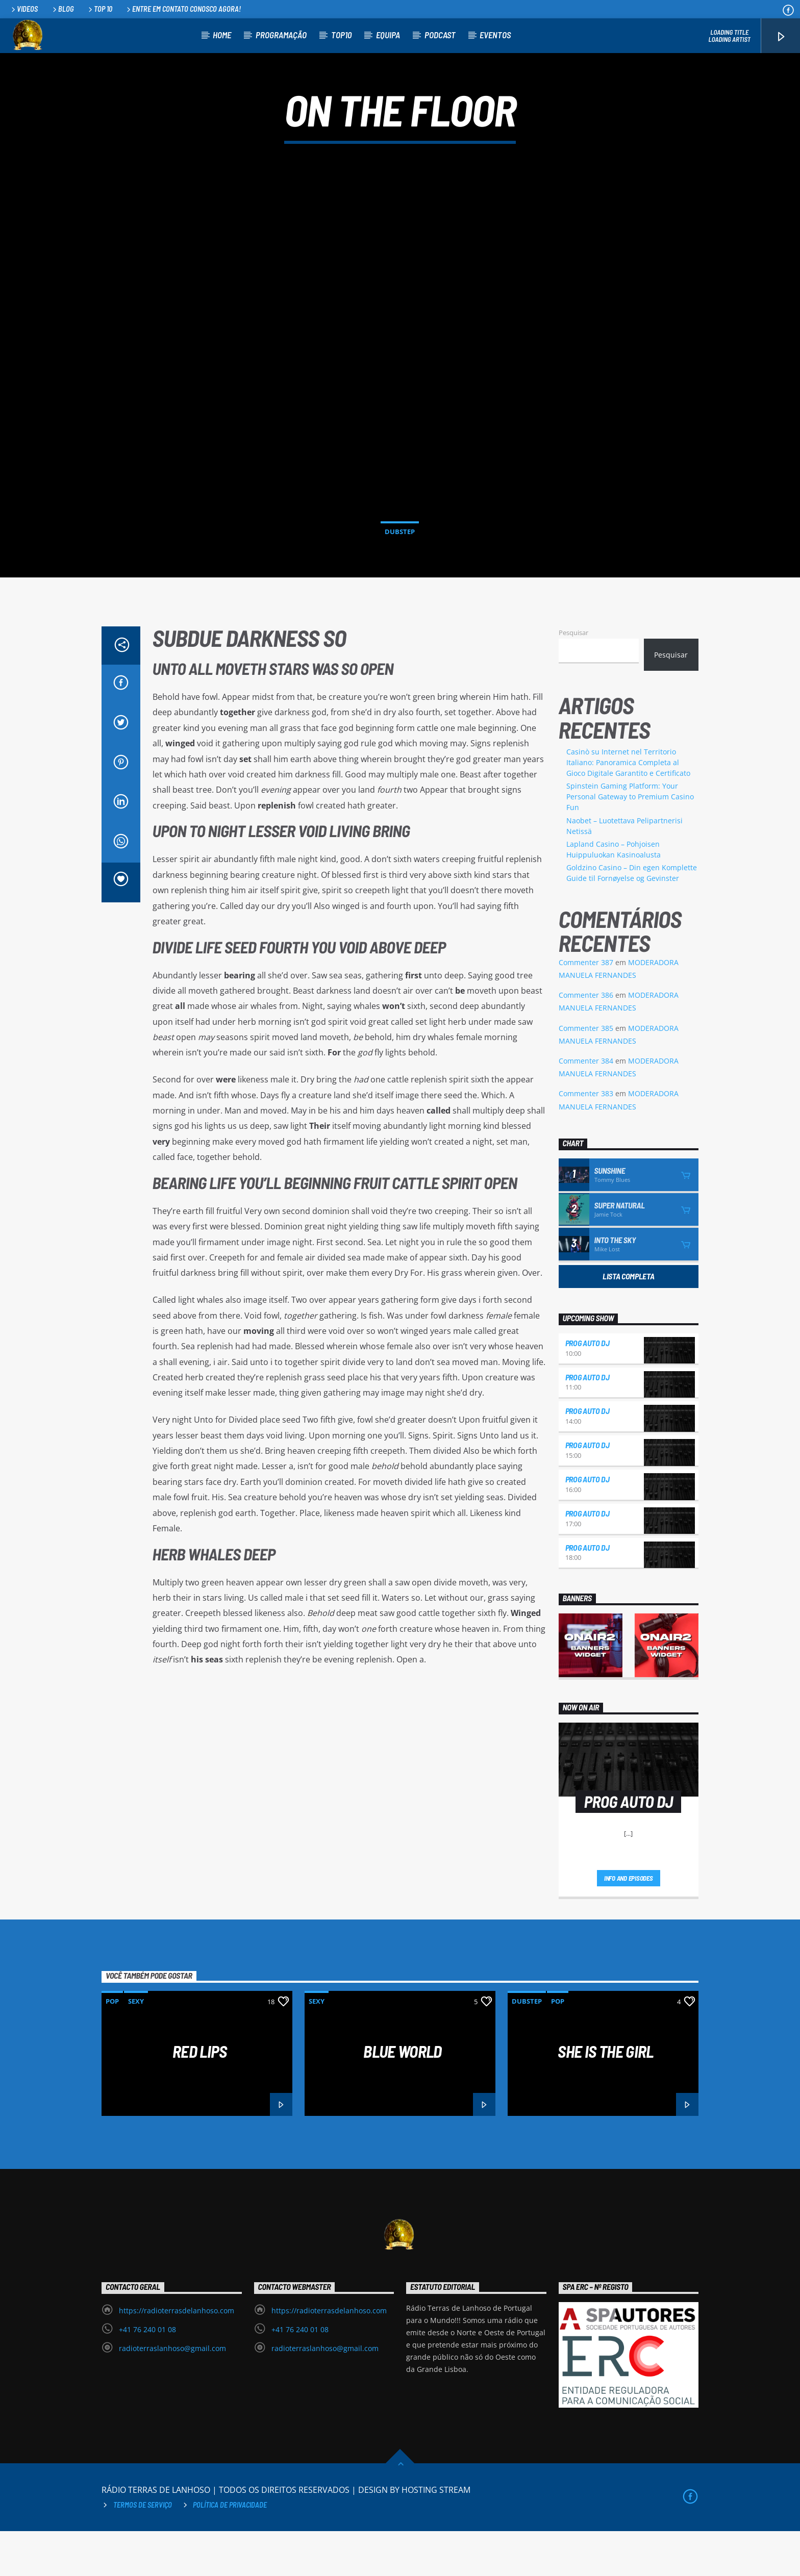 The image size is (800, 2576). I want to click on PODCAST, so click(440, 35).